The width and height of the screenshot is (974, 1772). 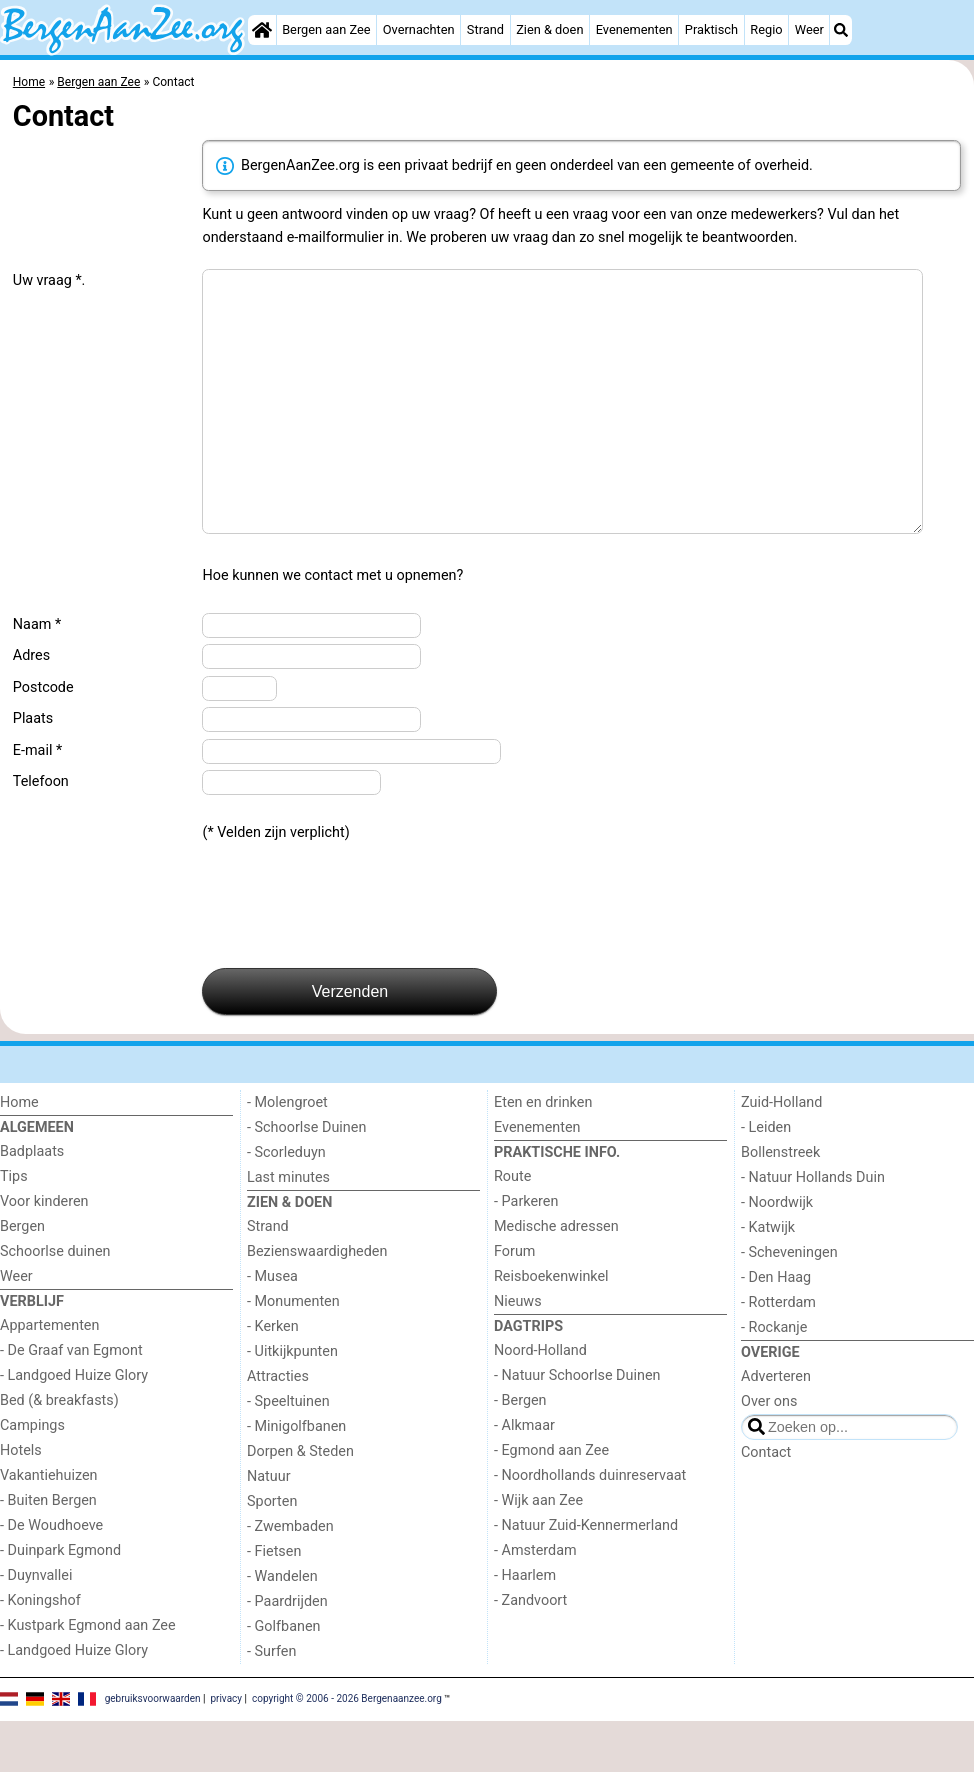 What do you see at coordinates (300, 1502) in the screenshot?
I see `Dorpen & Steden` at bounding box center [300, 1502].